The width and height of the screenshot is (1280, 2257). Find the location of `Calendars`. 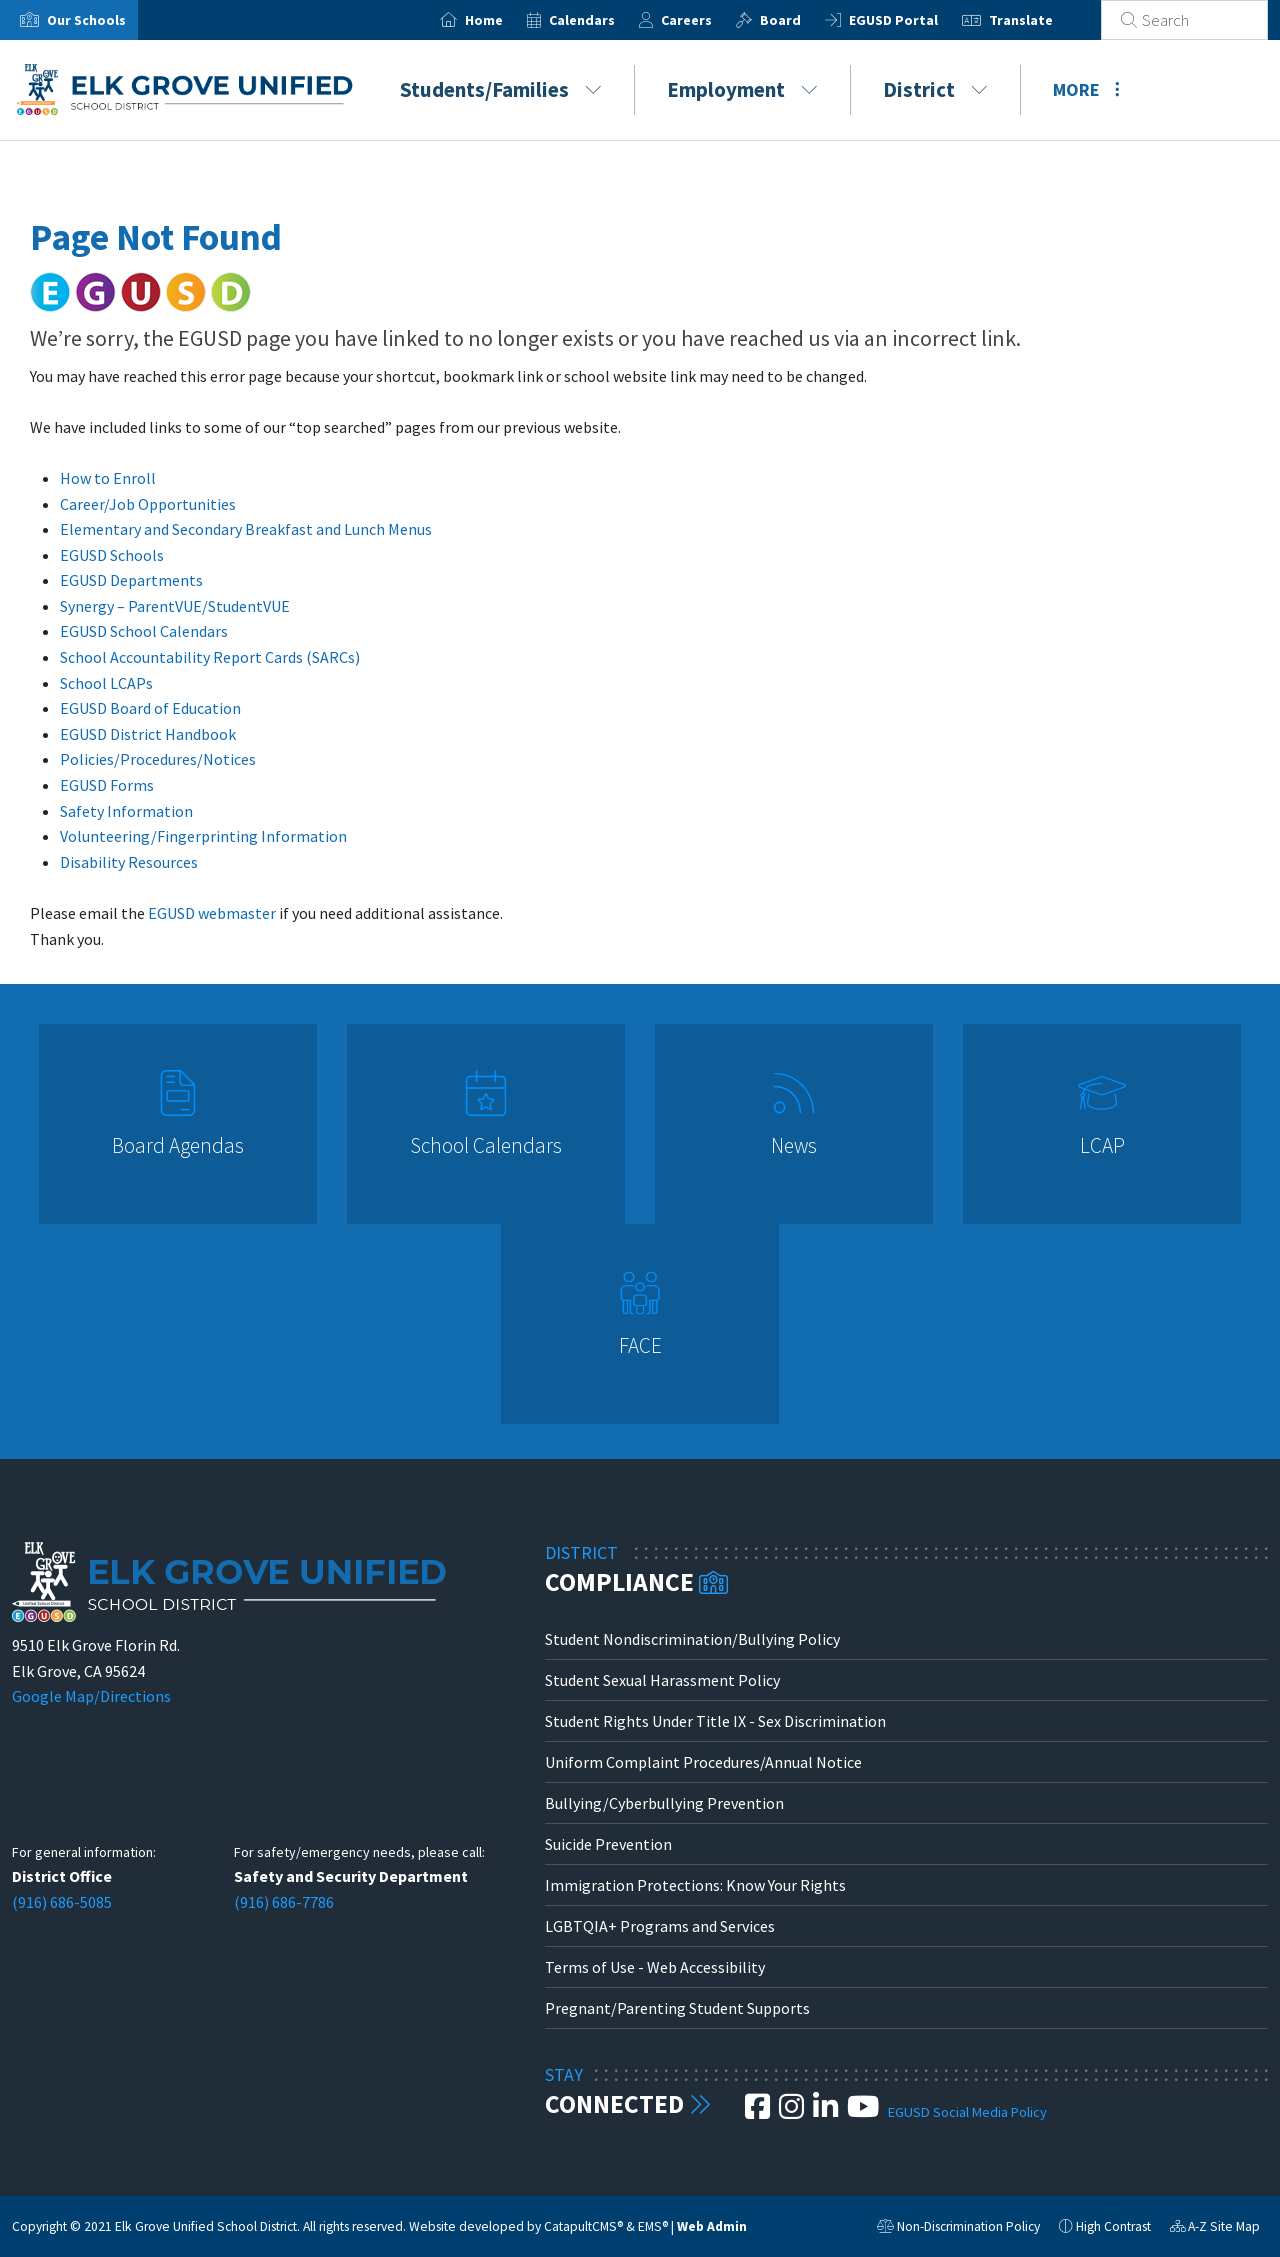

Calendars is located at coordinates (606, 20).